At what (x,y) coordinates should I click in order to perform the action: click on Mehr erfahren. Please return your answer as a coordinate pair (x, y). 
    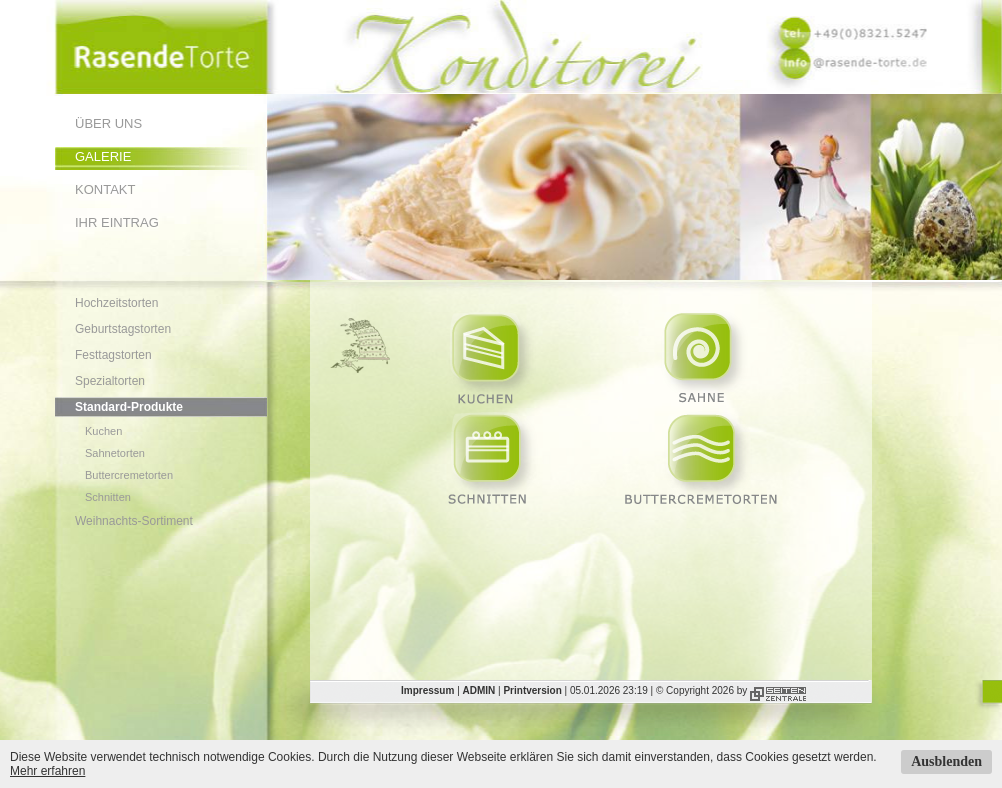
    Looking at the image, I should click on (47, 771).